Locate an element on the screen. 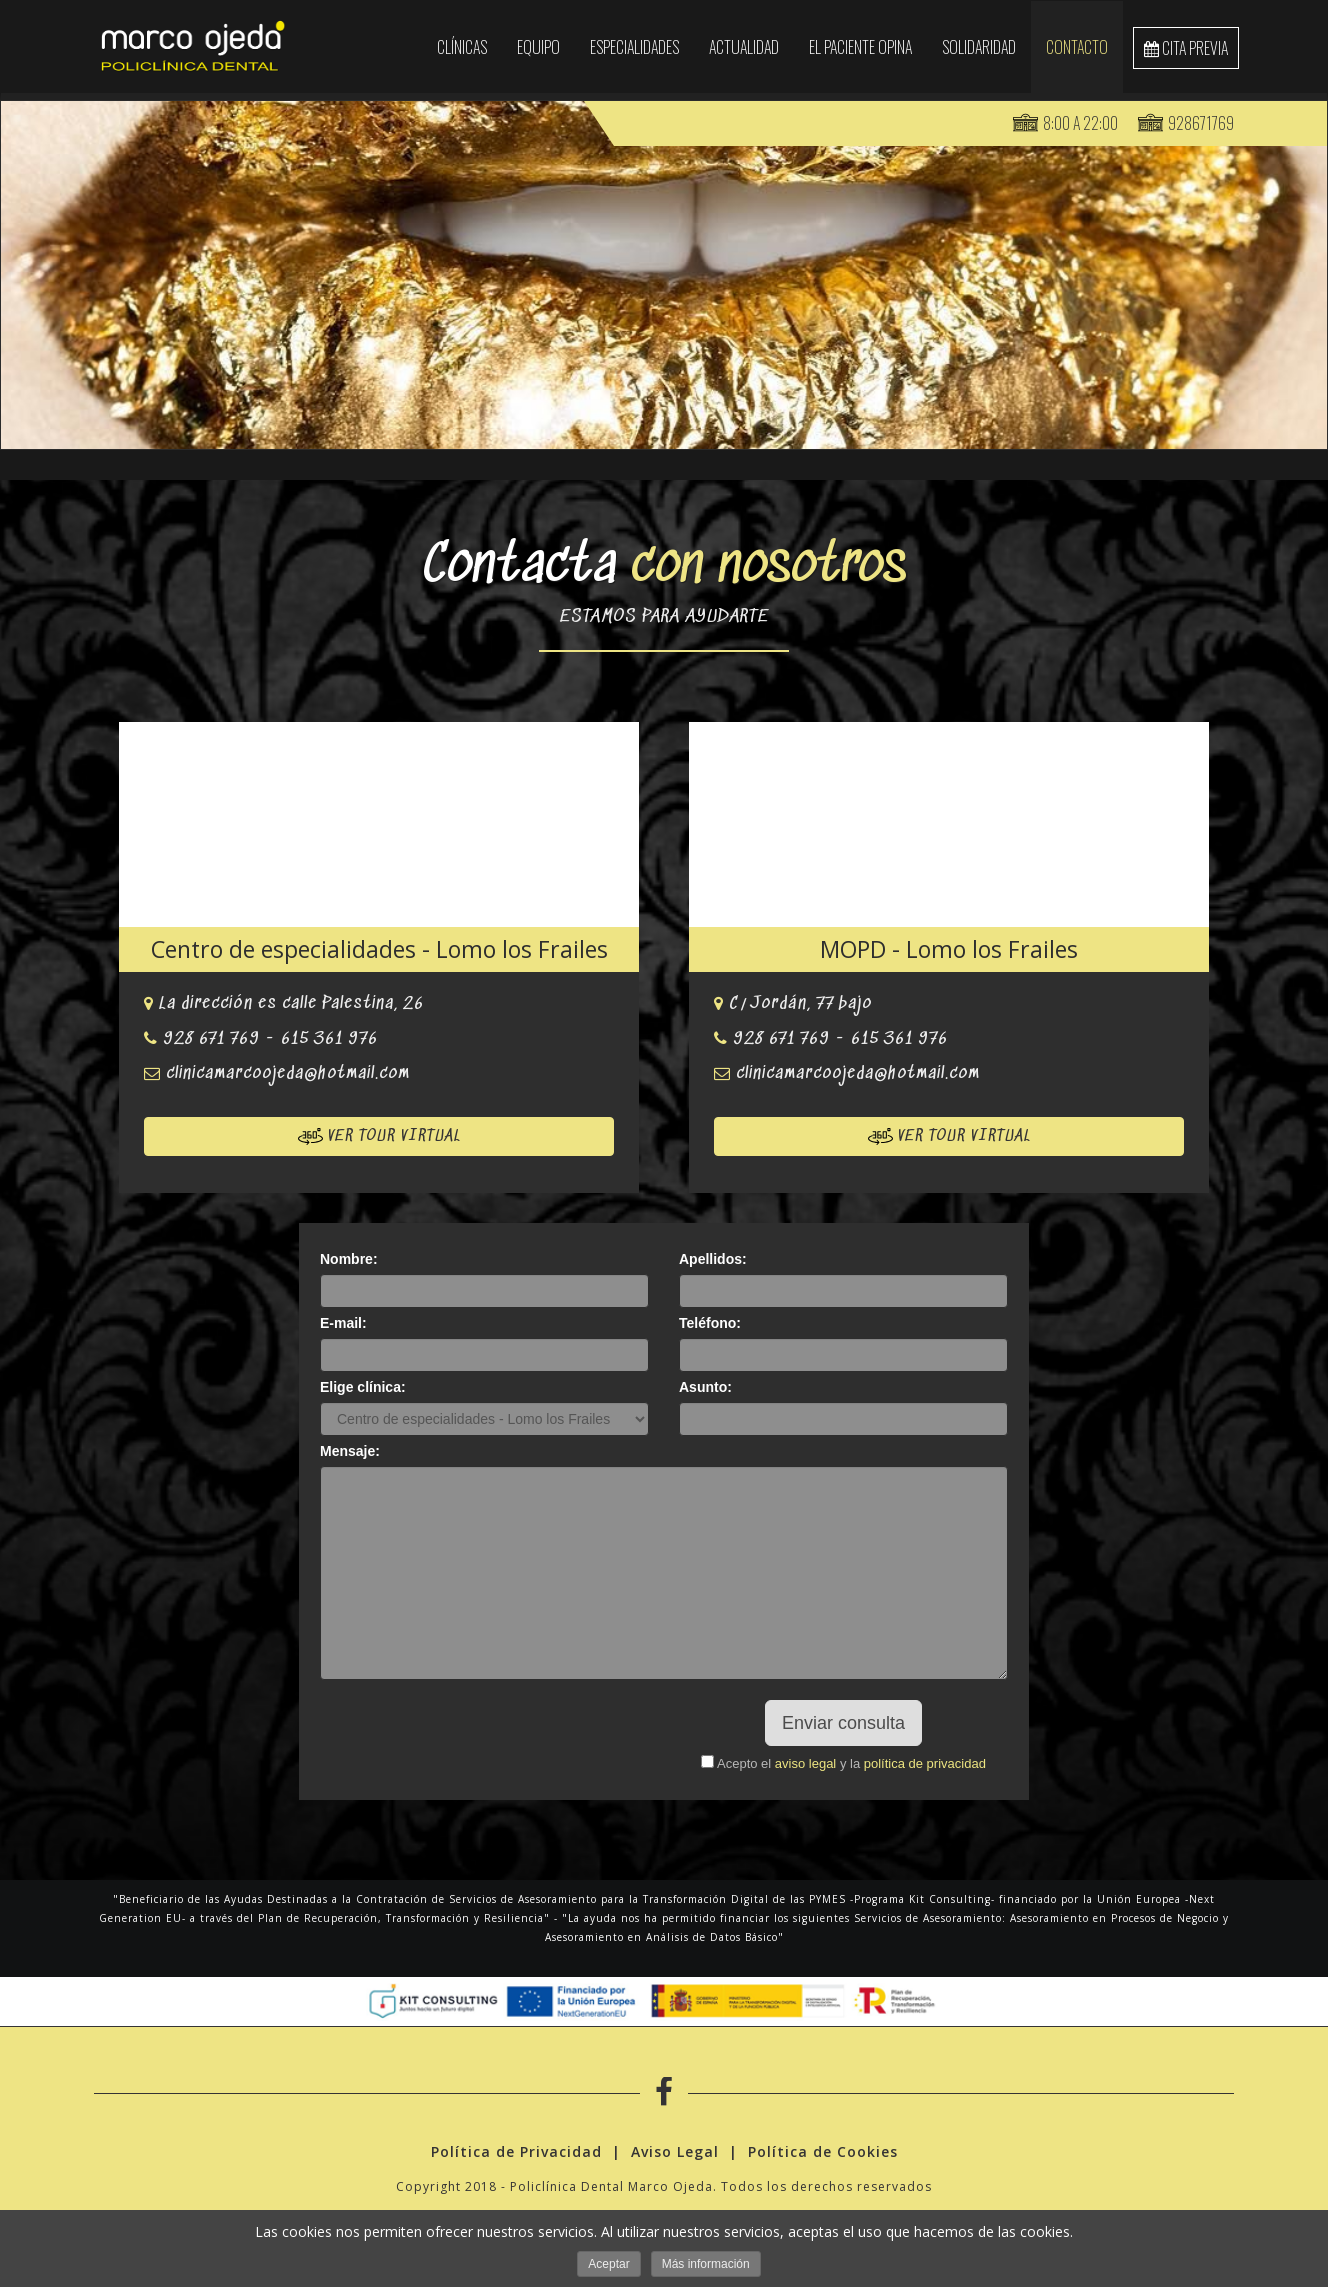 The image size is (1328, 2287). Mensaje: is located at coordinates (350, 1451).